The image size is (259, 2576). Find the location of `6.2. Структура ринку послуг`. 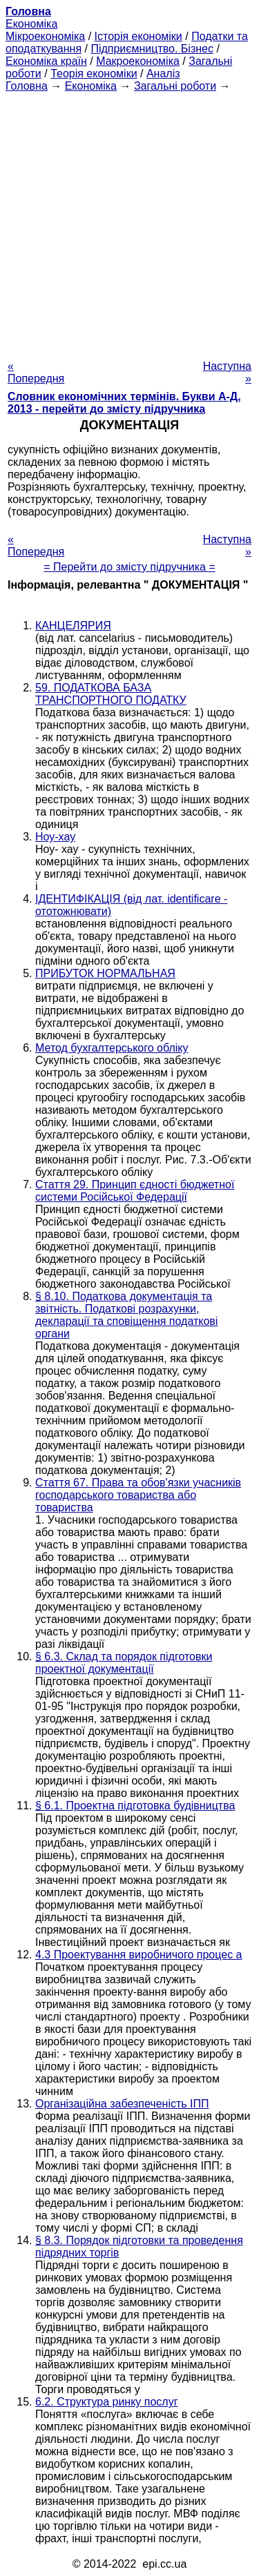

6.2. Структура ринку послуг is located at coordinates (106, 2402).